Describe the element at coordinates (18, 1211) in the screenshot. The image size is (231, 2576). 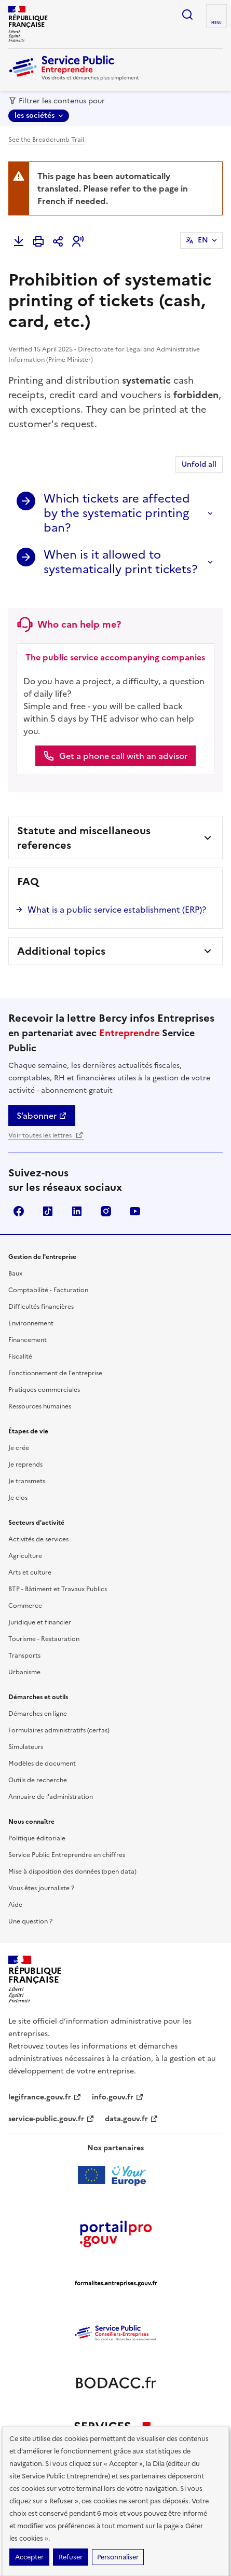
I see `Facebook` at that location.